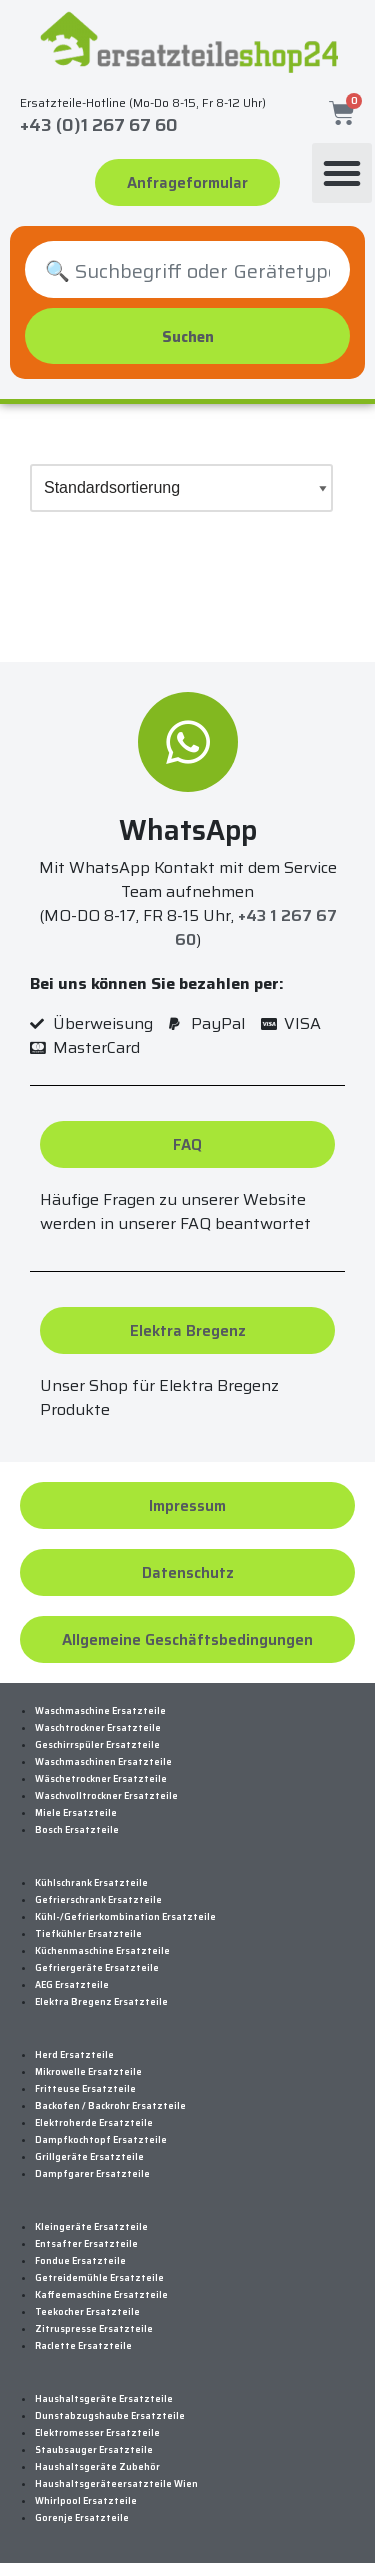 The image size is (375, 2563). I want to click on Gefriergeräte Ersatzteile, so click(97, 1968).